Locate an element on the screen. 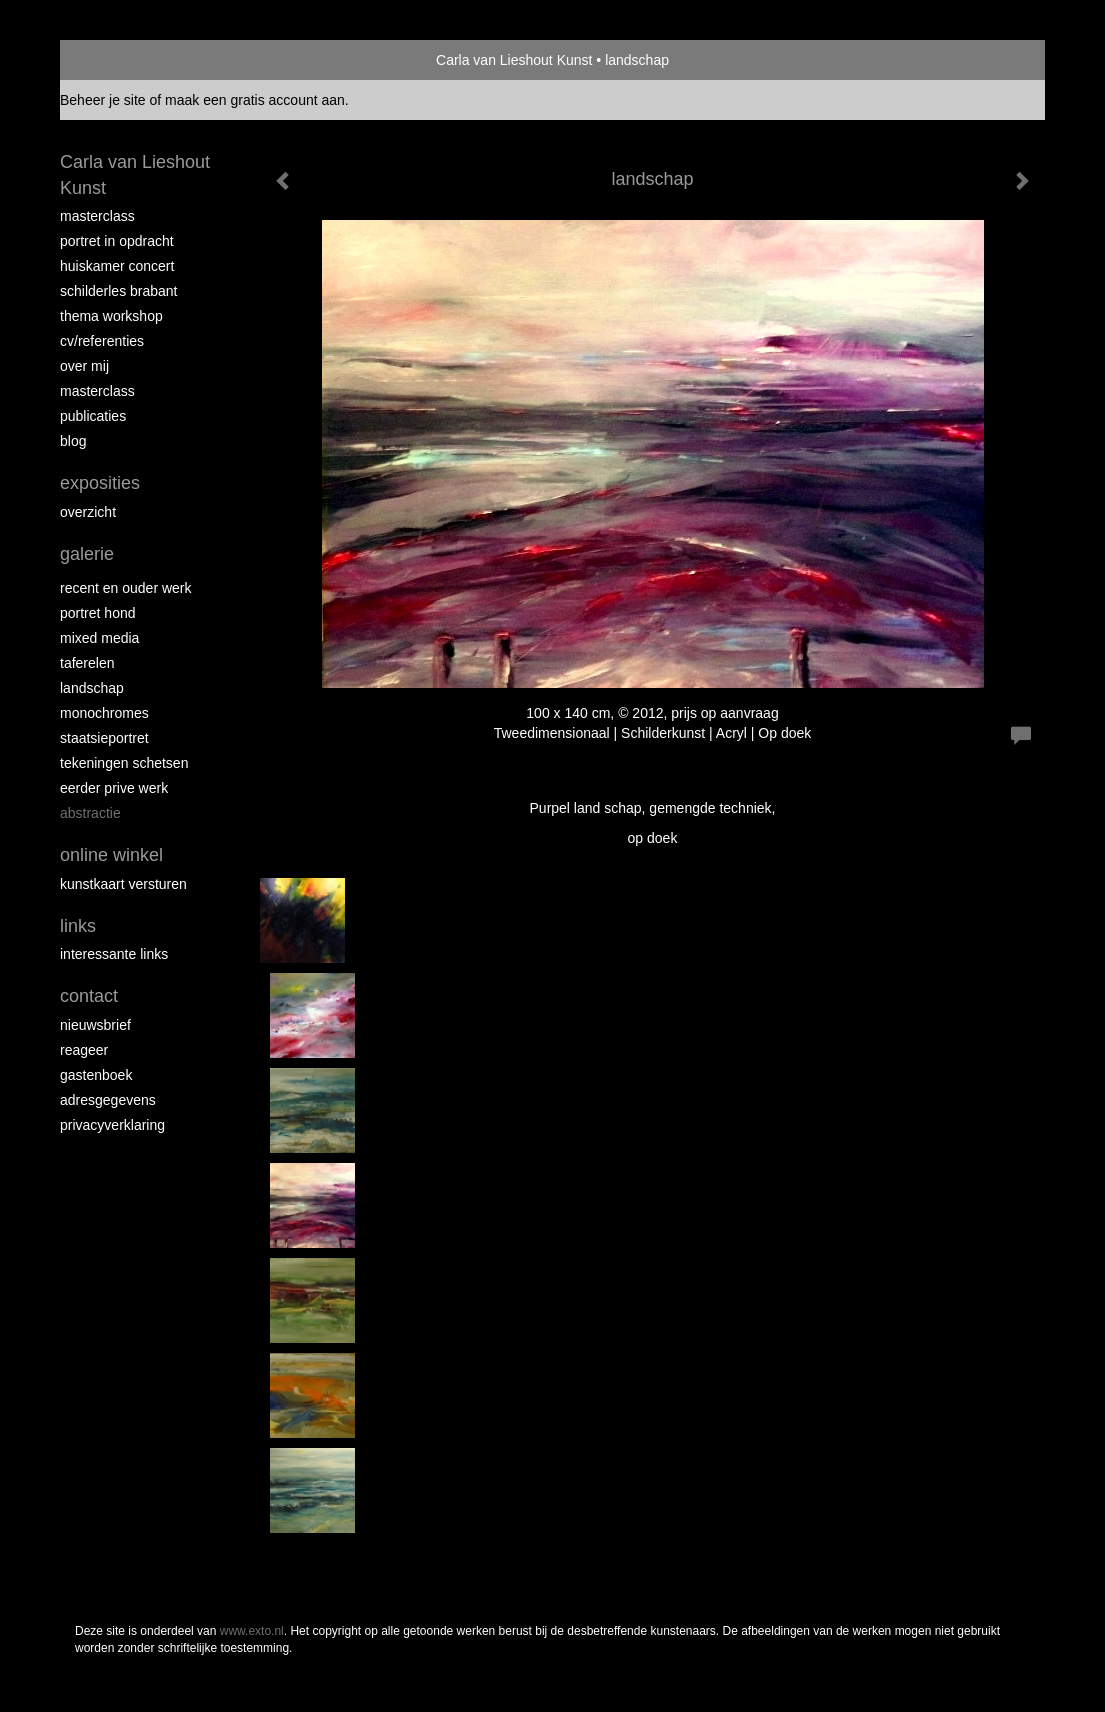 This screenshot has width=1105, height=1712. exto | kunst, kunstenaars, galeries en exposities is located at coordinates (116, 60).